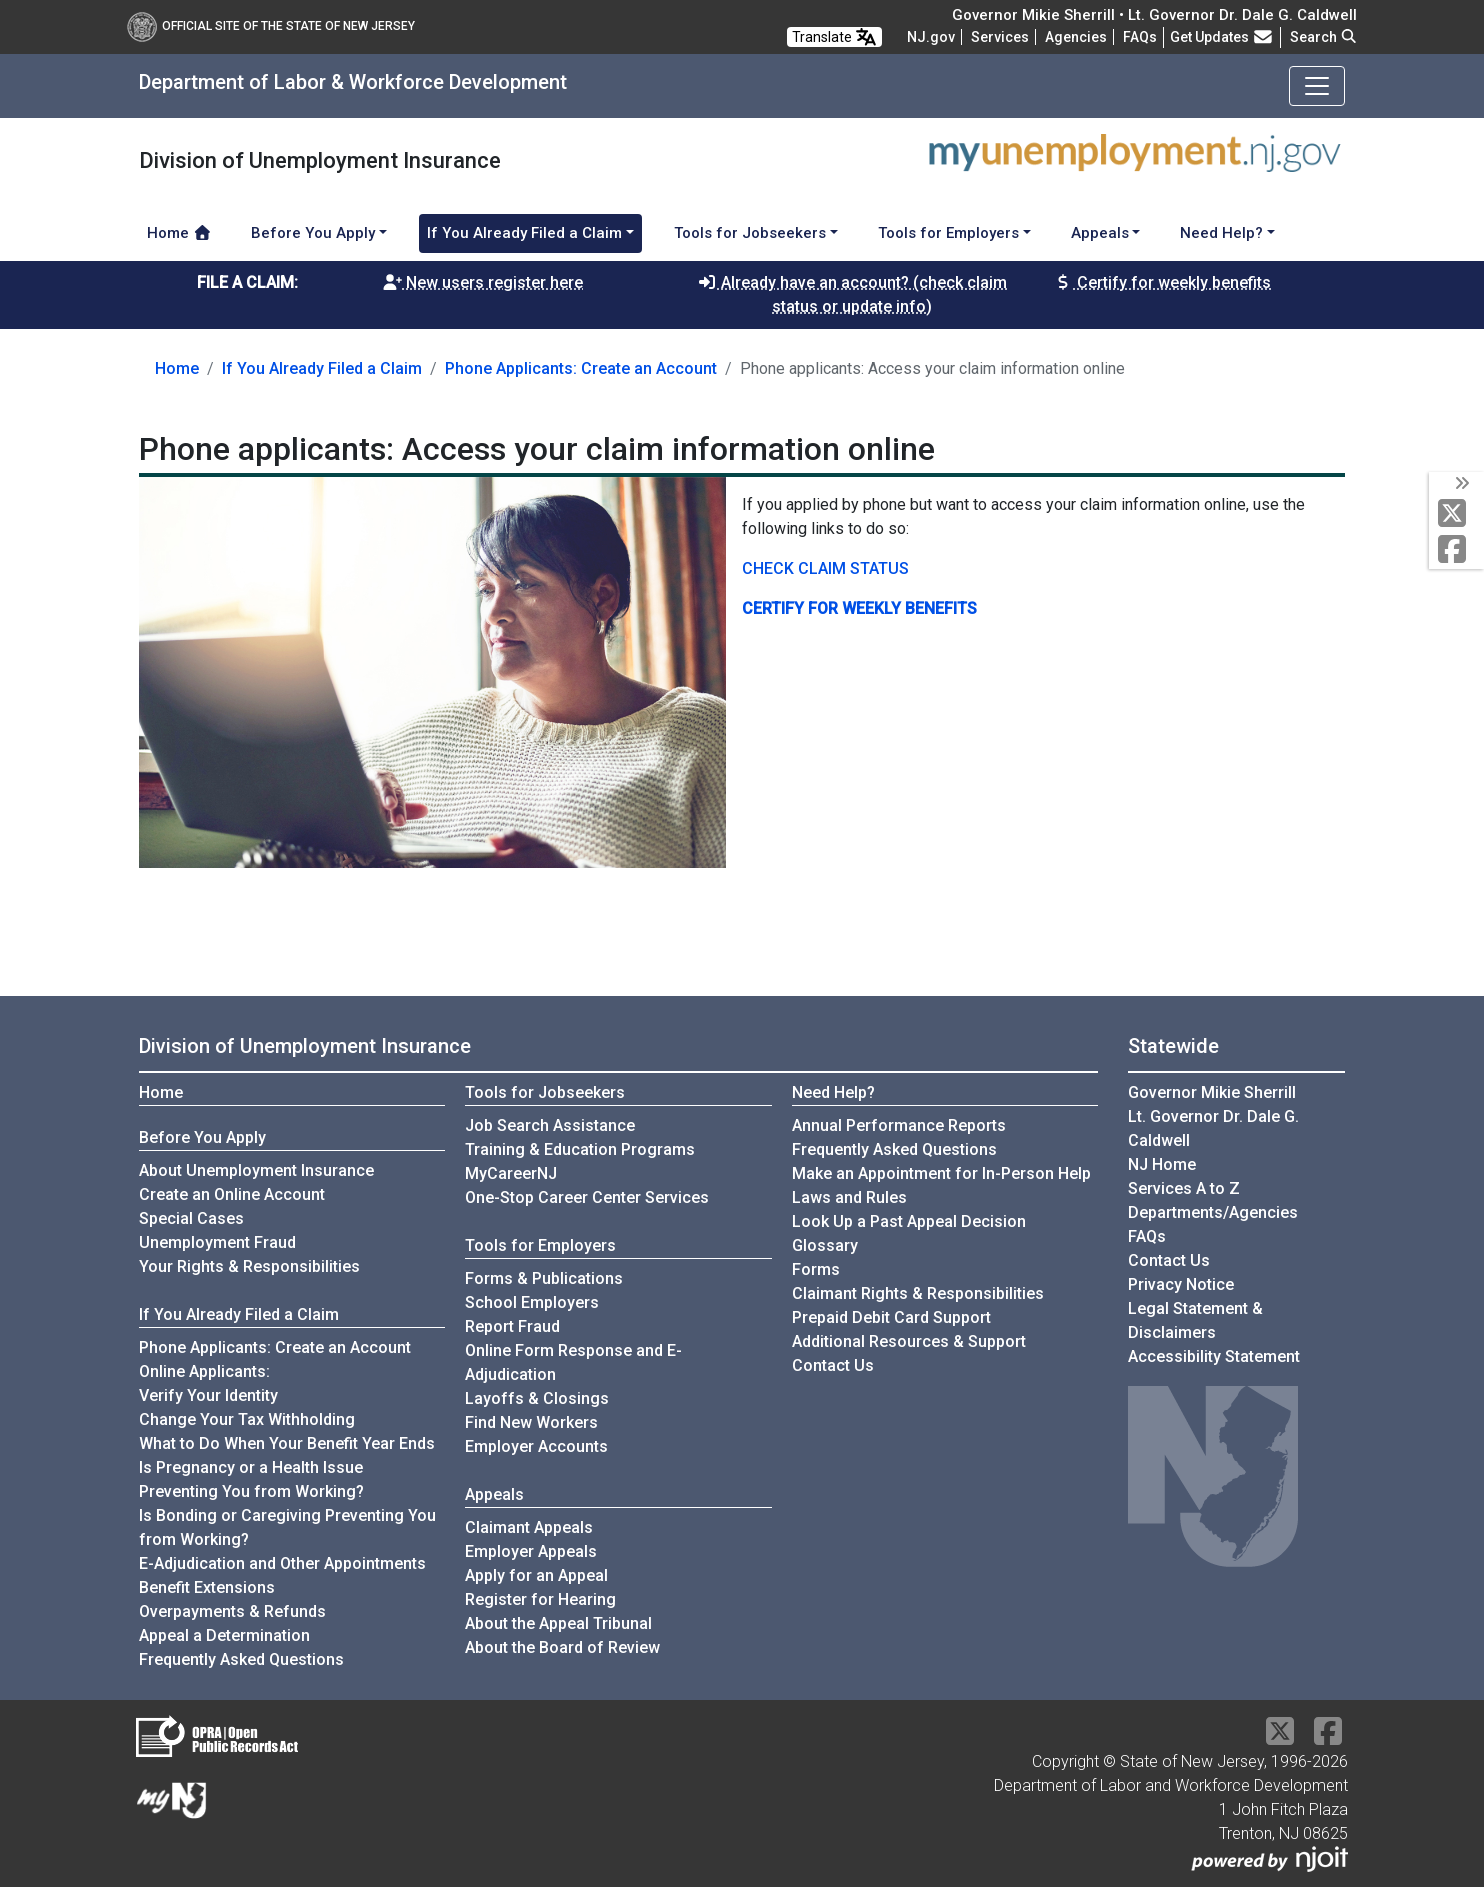 The height and width of the screenshot is (1887, 1484). I want to click on Make an Appointment for In-Person Help, so click(941, 1173).